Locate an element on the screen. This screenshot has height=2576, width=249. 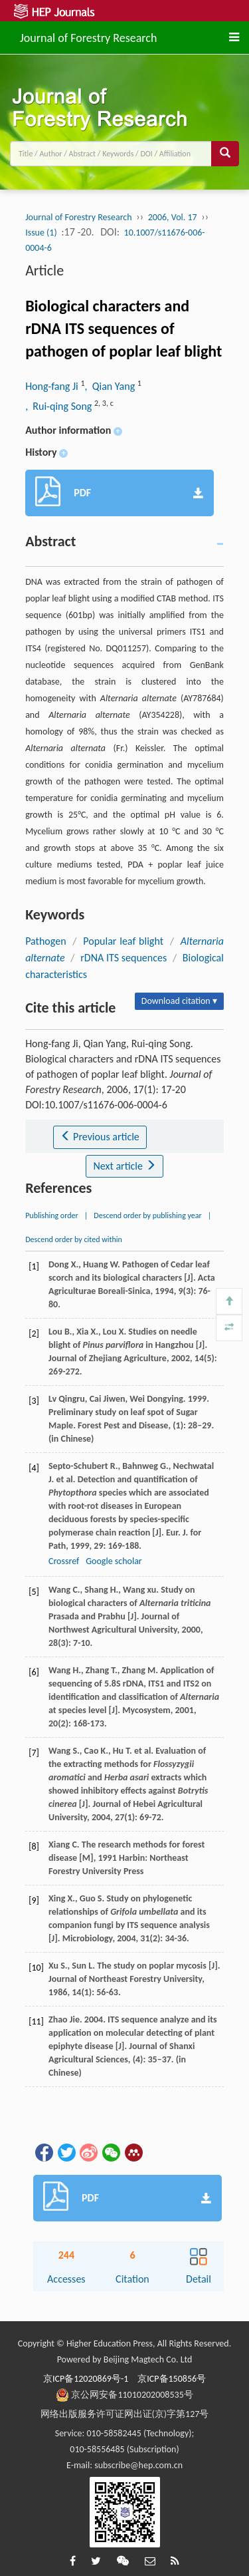
Journal of Forestry Research is located at coordinates (88, 36).